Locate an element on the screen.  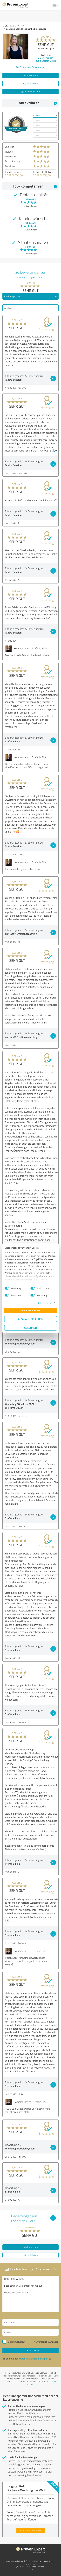
Datenschutzbestimmungen is located at coordinates (33, 2358).